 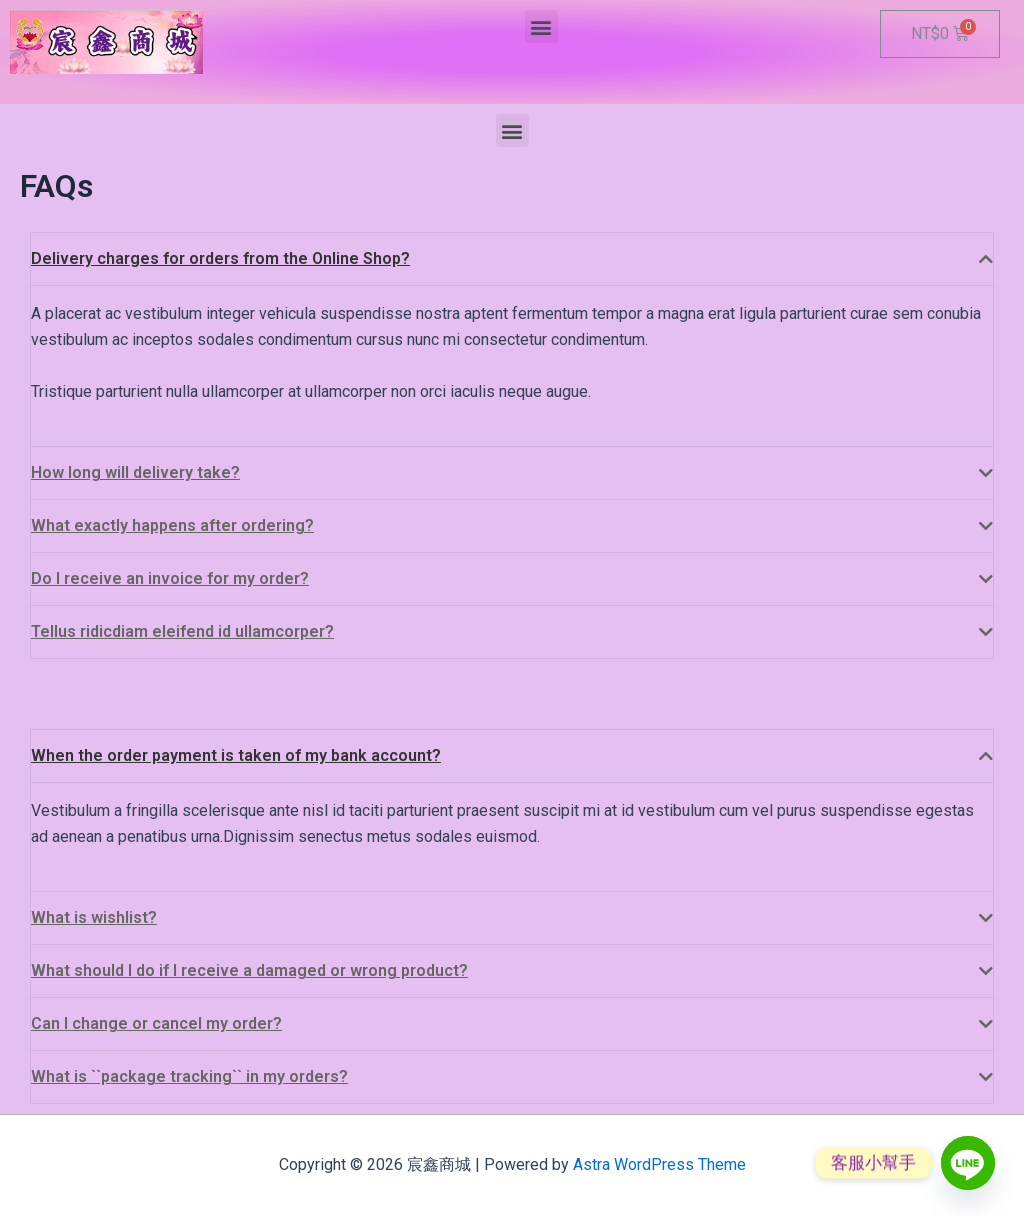 I want to click on What is wishlist?, so click(x=94, y=917).